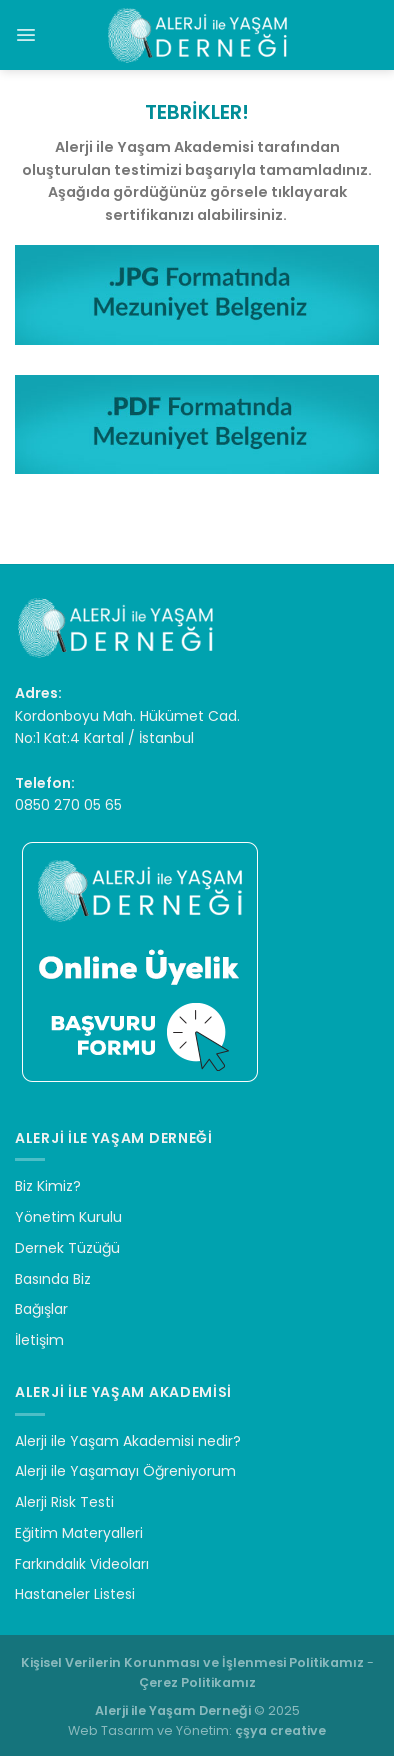 Image resolution: width=394 pixels, height=1756 pixels. Describe the element at coordinates (68, 1217) in the screenshot. I see `Yönetim Kurulu` at that location.